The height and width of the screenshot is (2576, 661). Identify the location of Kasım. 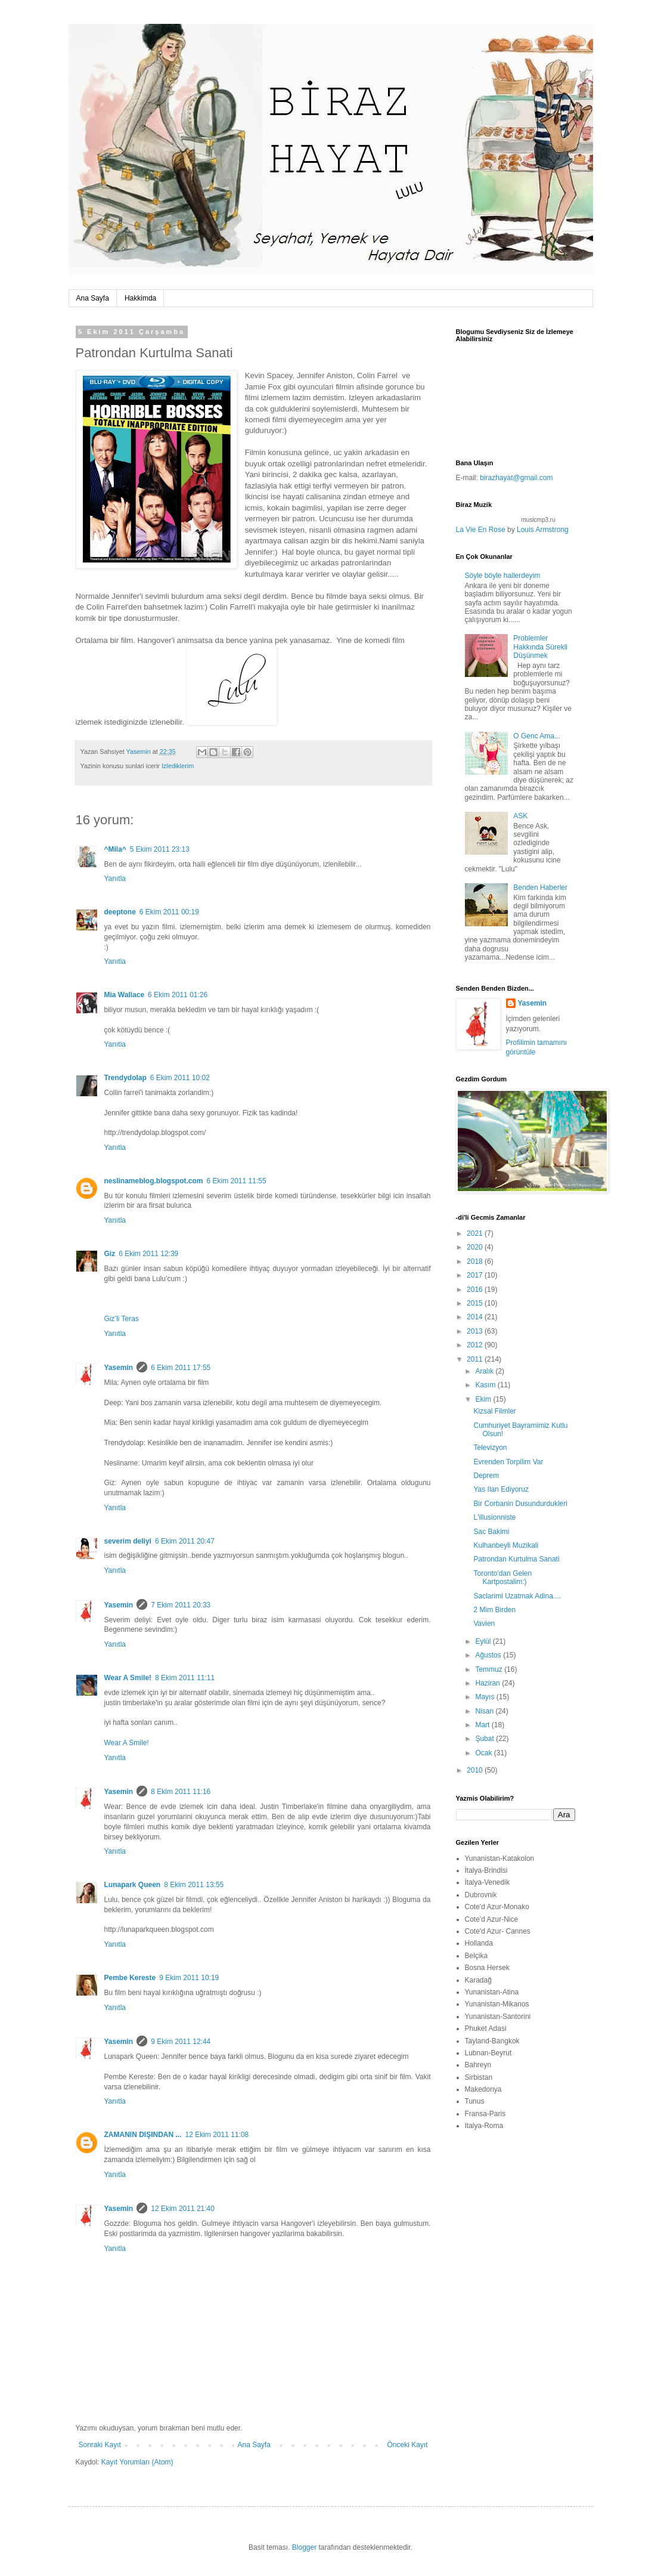
(486, 1385).